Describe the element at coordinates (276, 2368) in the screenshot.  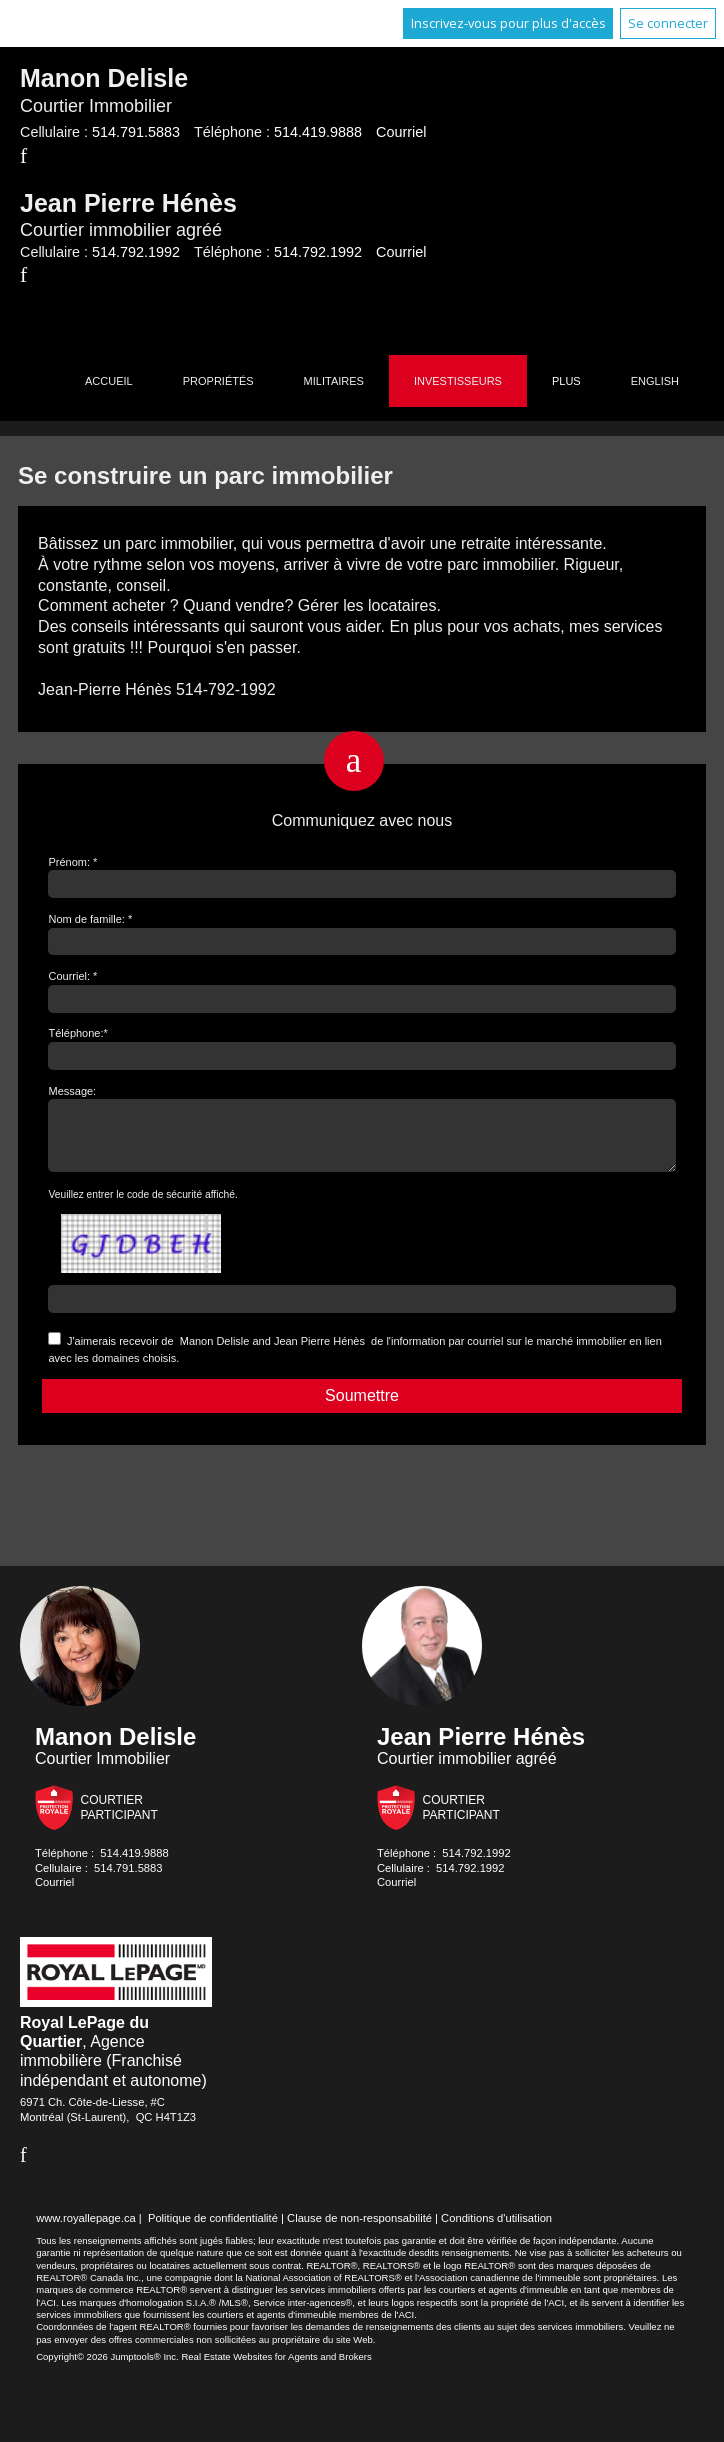
I see `Real Estate Websites for Agents and Brokers` at that location.